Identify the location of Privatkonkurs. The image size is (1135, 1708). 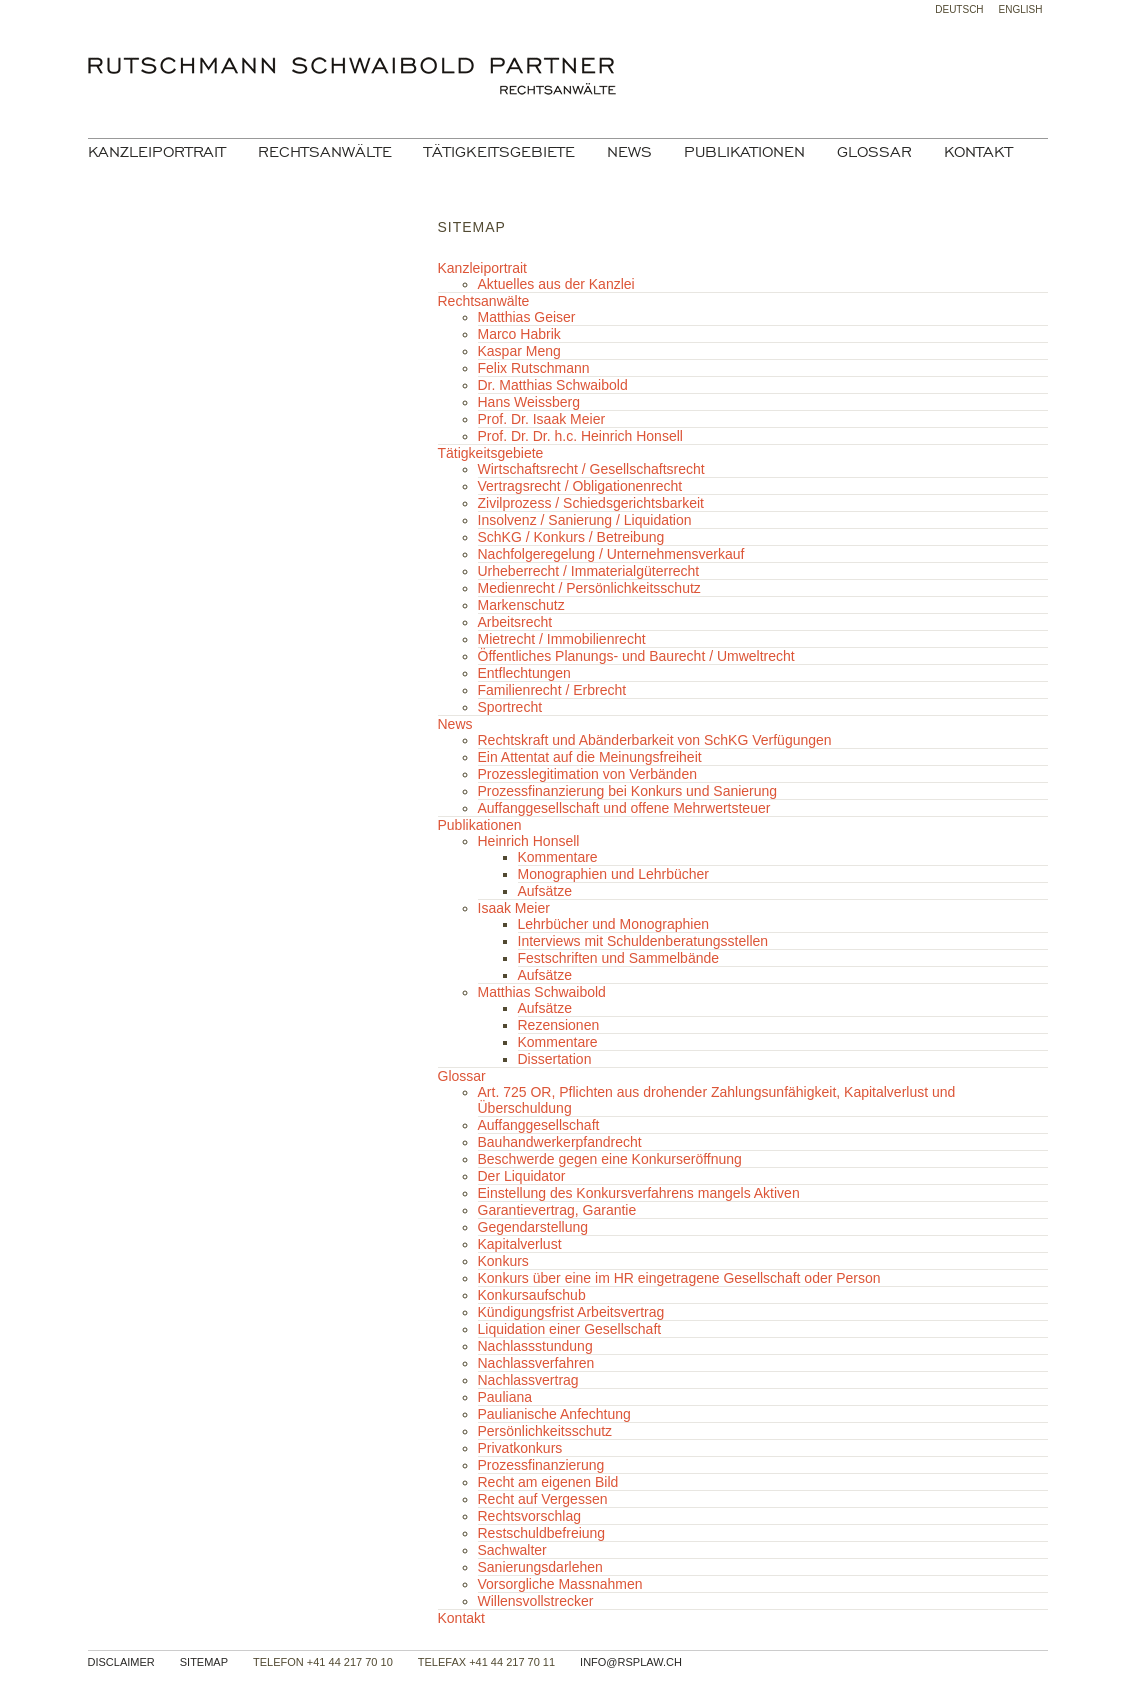
(520, 1448).